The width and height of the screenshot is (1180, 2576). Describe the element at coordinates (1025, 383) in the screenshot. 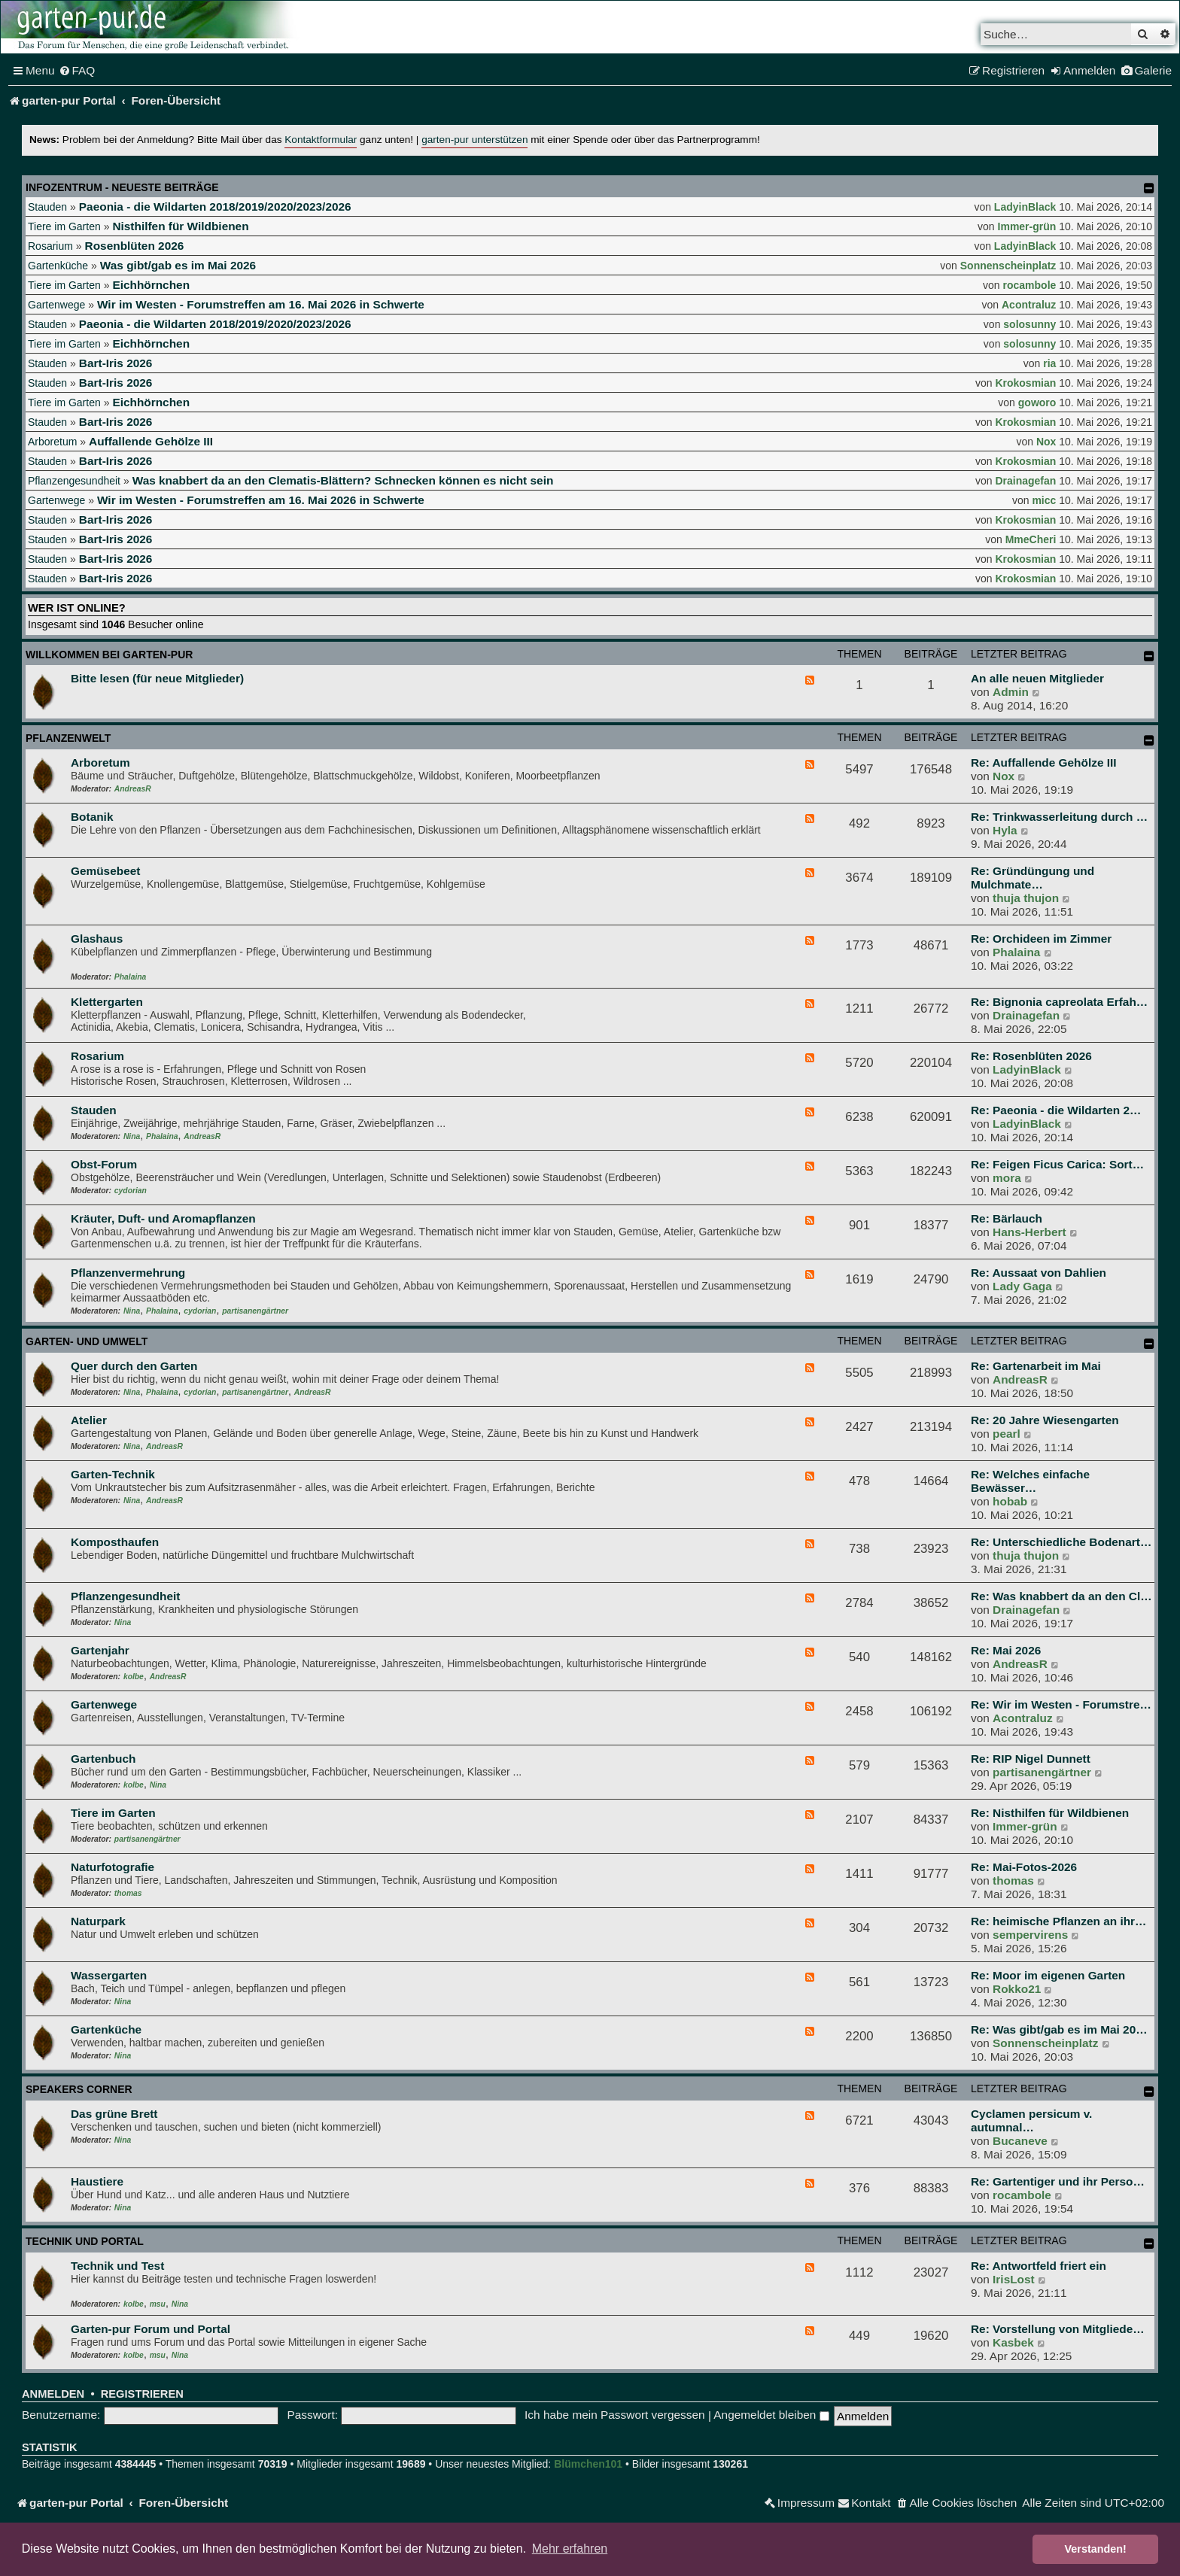

I see `Krokosmian` at that location.